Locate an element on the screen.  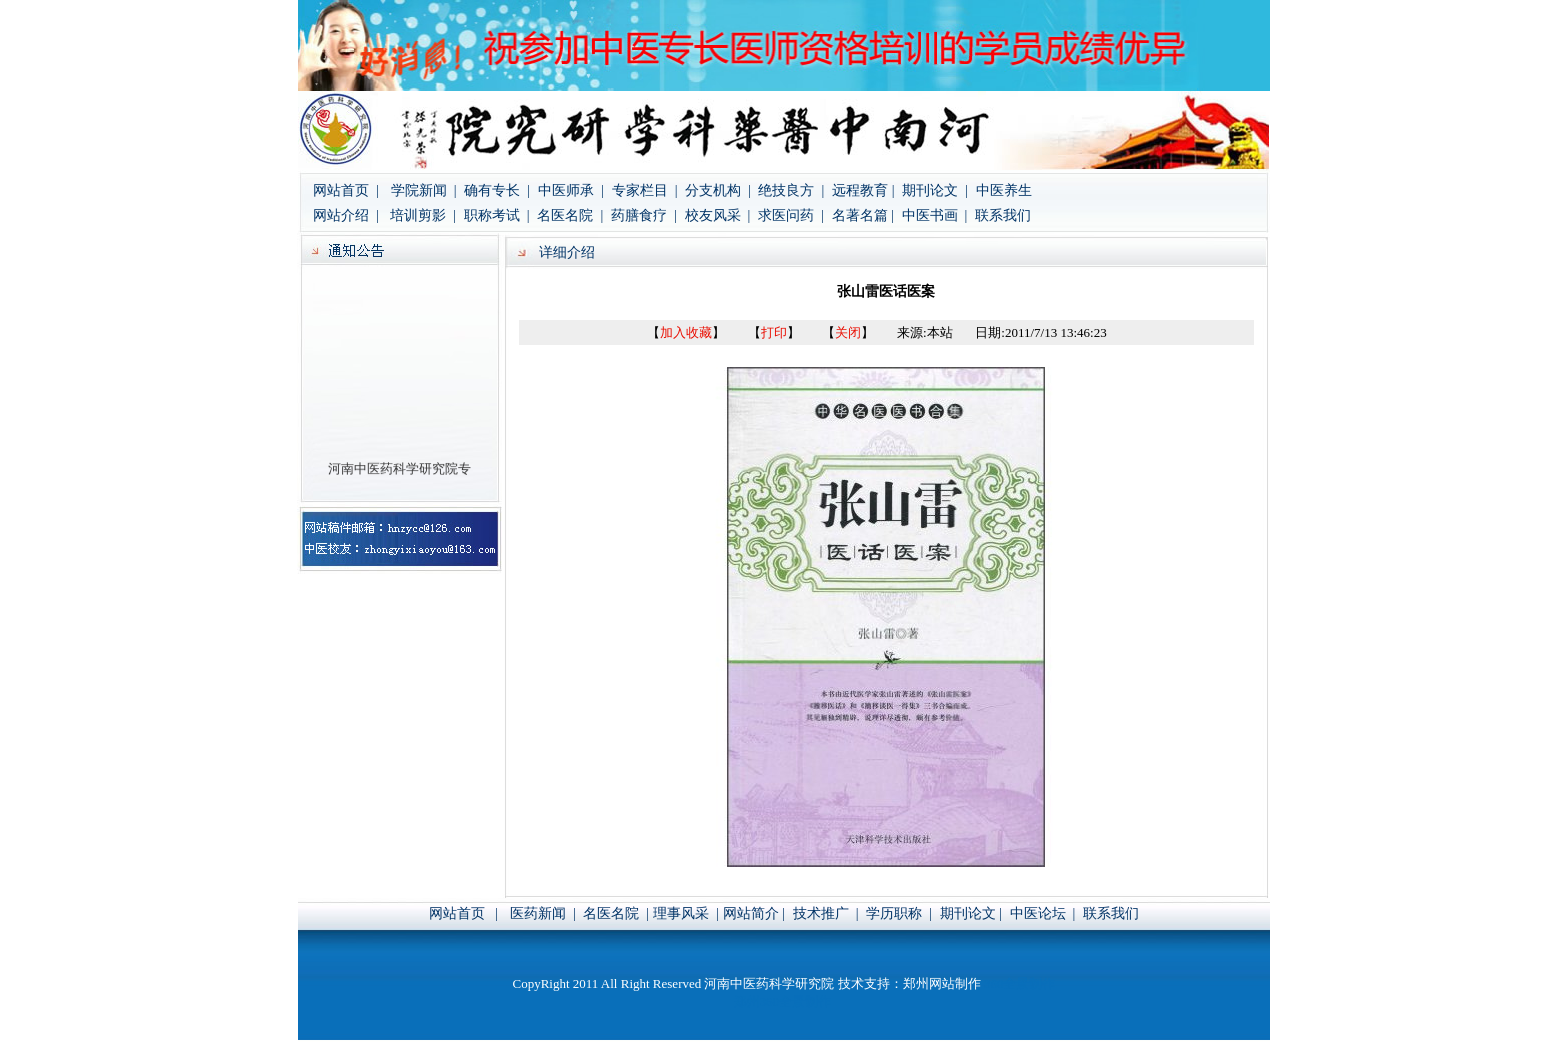
专家栏目 | is located at coordinates (646, 190).